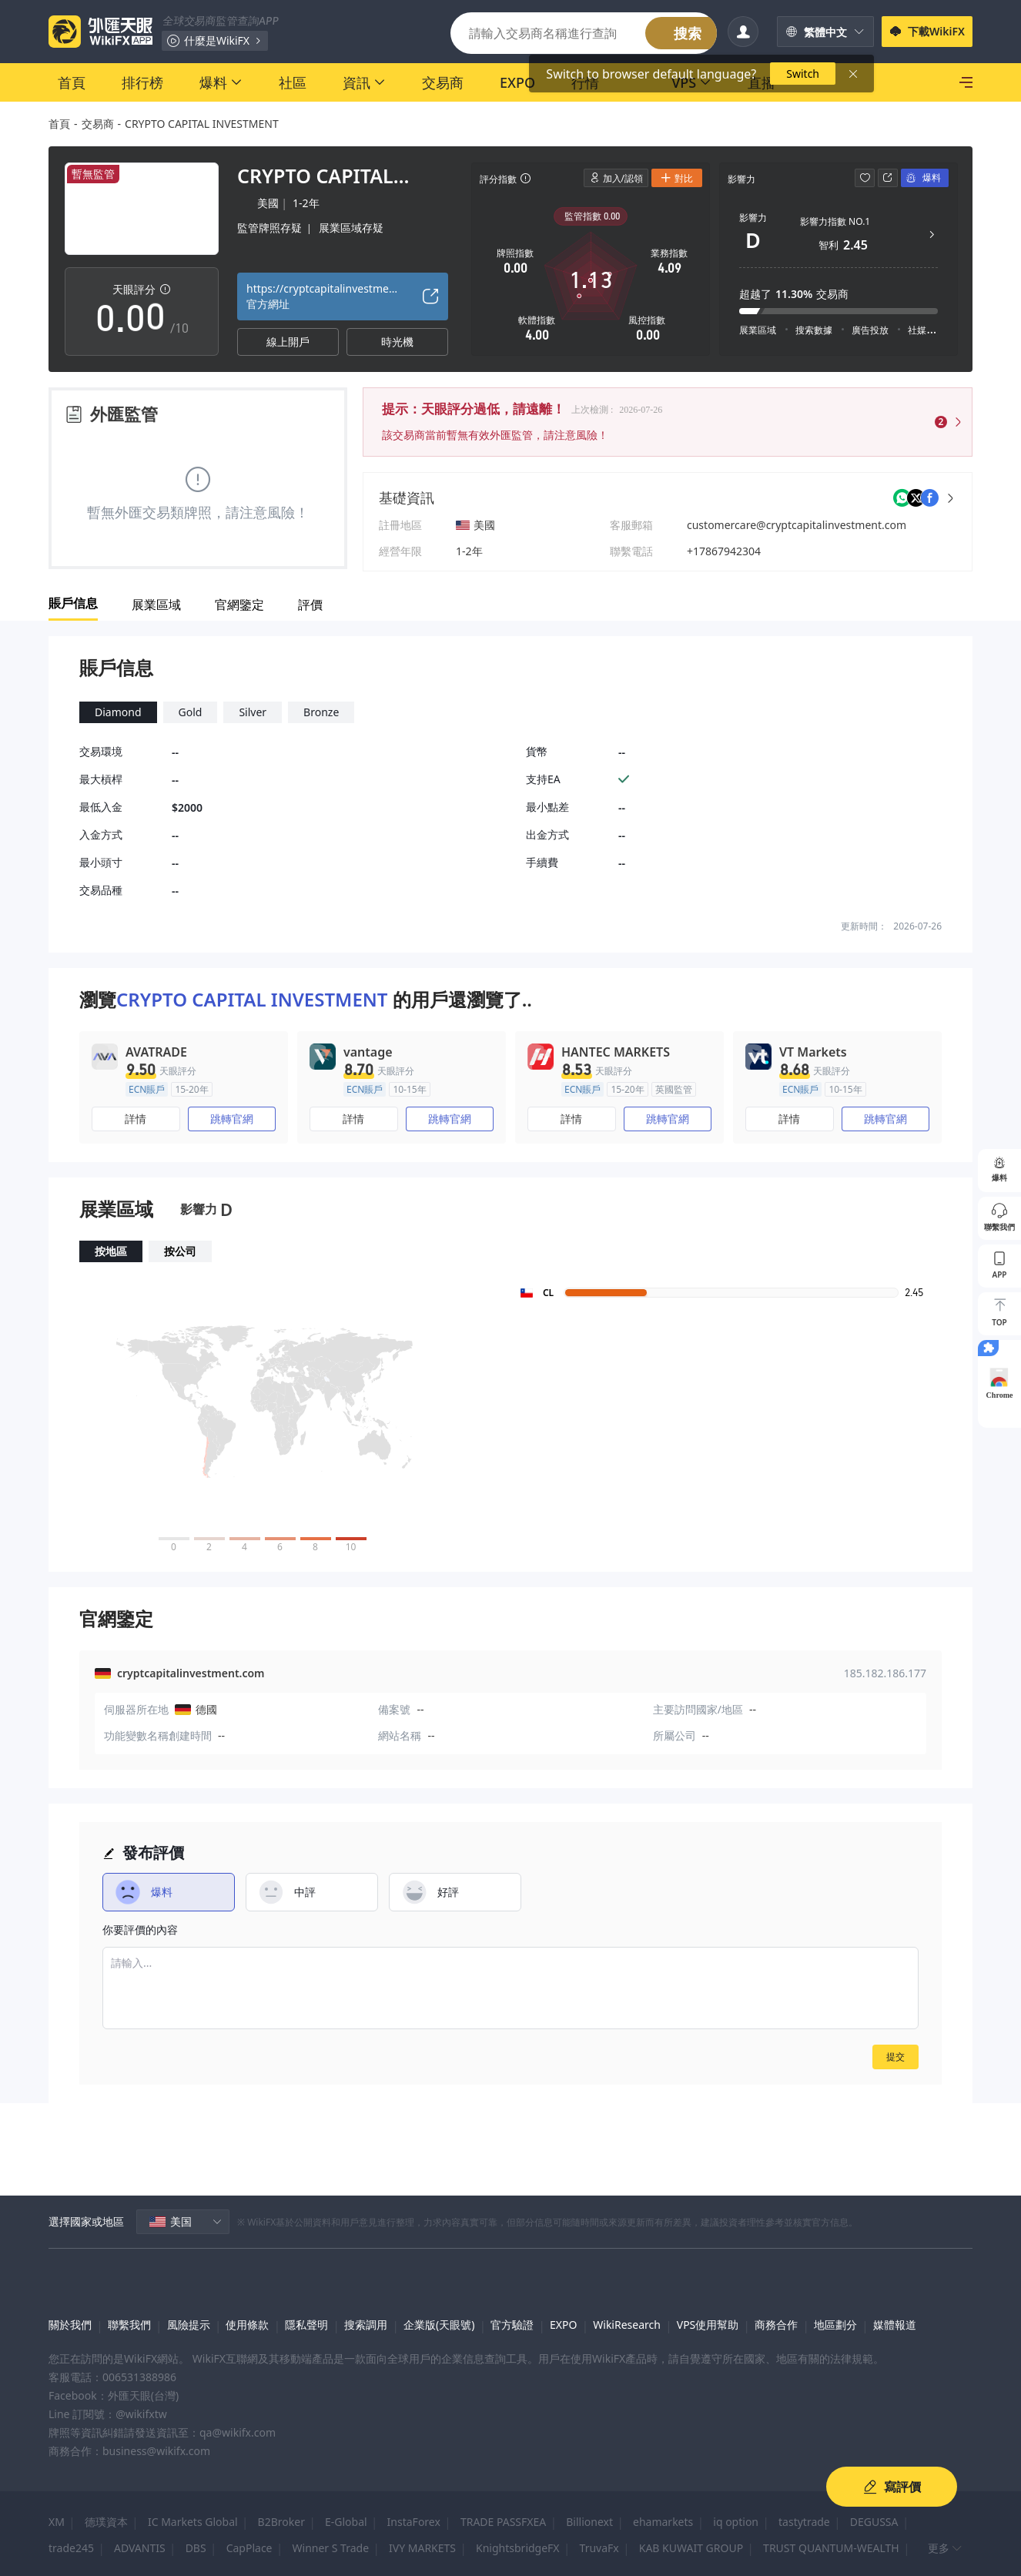 The width and height of the screenshot is (1021, 2576). I want to click on ehamarkets, so click(663, 2521).